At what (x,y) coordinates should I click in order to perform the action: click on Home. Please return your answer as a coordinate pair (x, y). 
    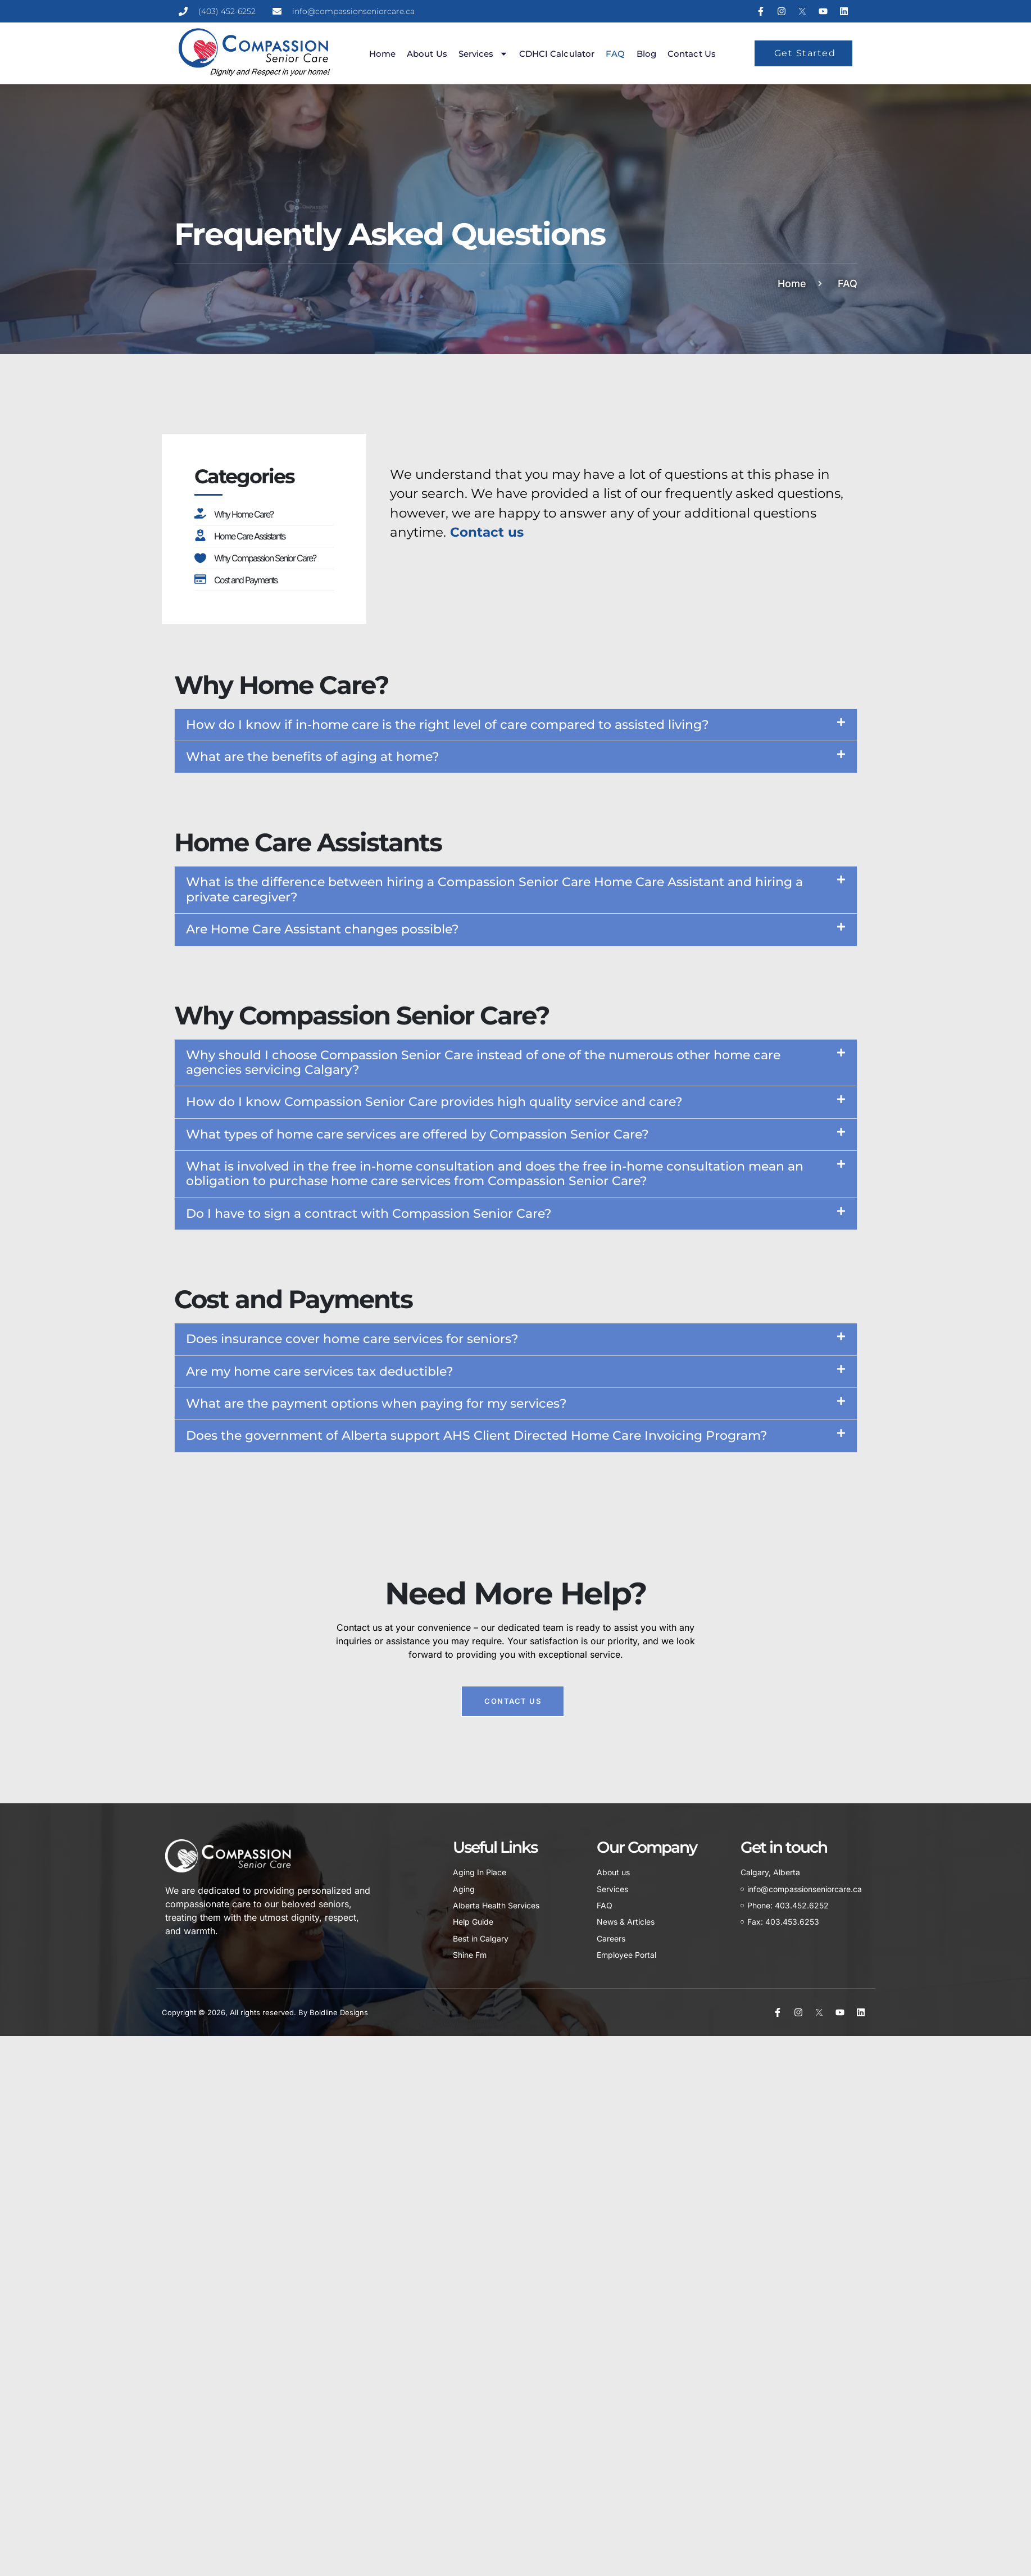
    Looking at the image, I should click on (382, 53).